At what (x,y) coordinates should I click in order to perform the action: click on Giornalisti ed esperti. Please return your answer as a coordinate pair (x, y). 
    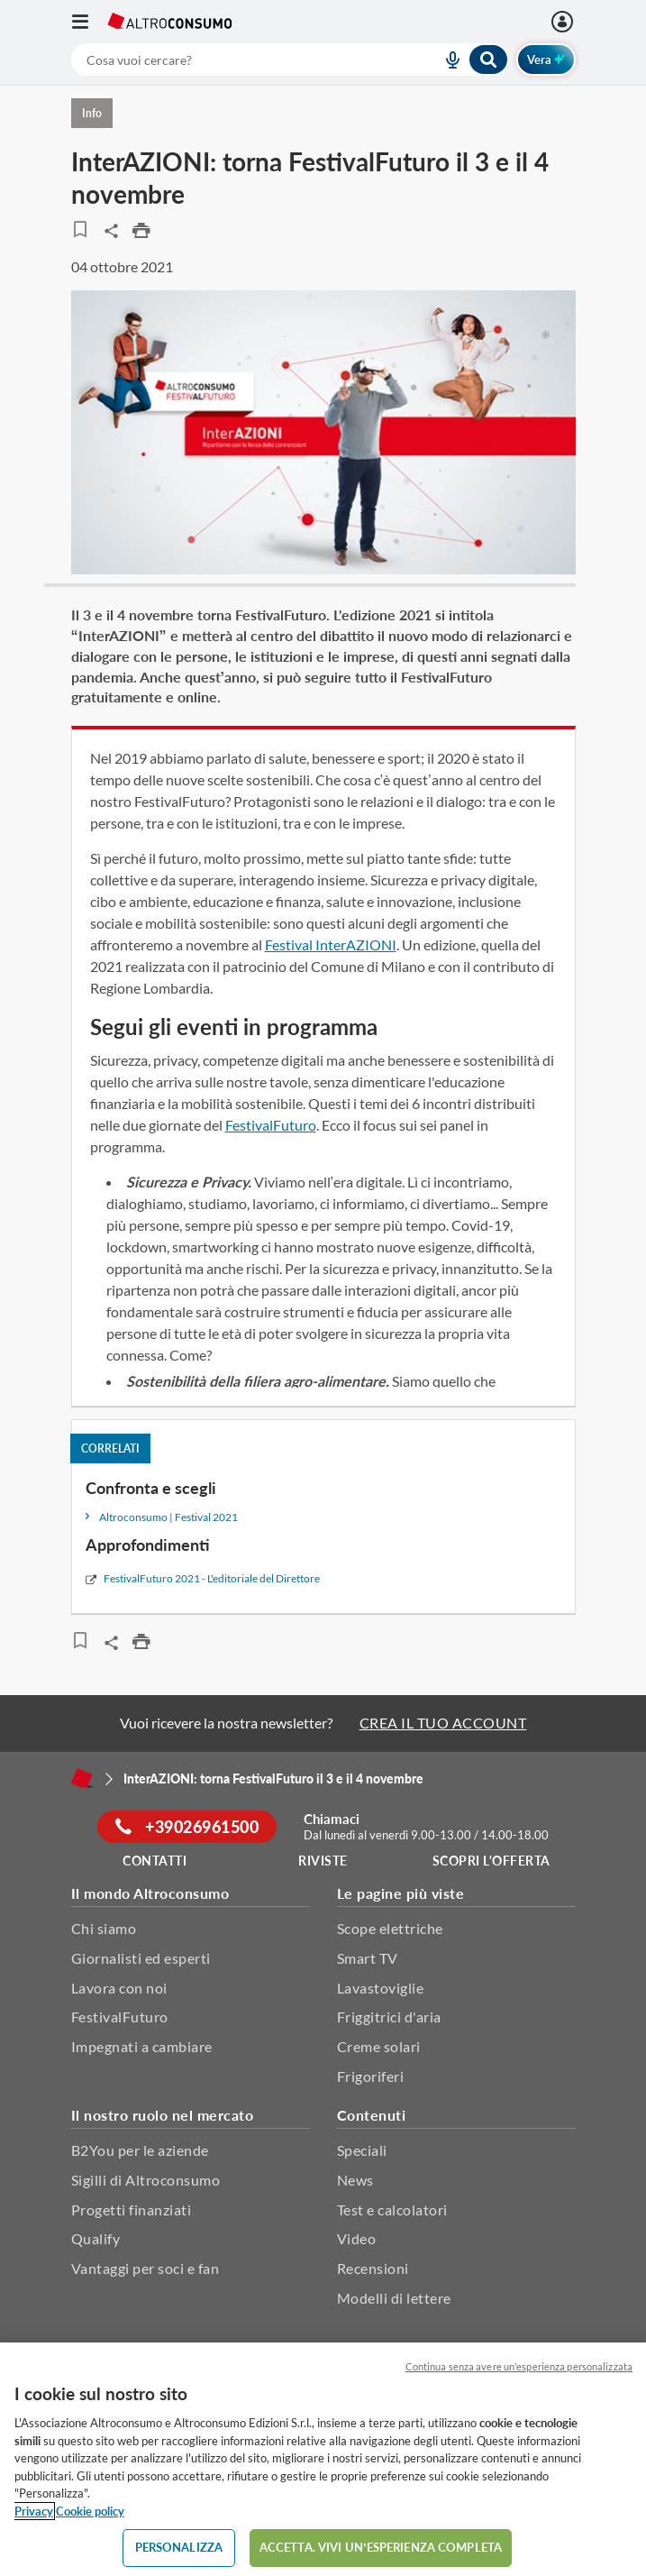
    Looking at the image, I should click on (141, 1957).